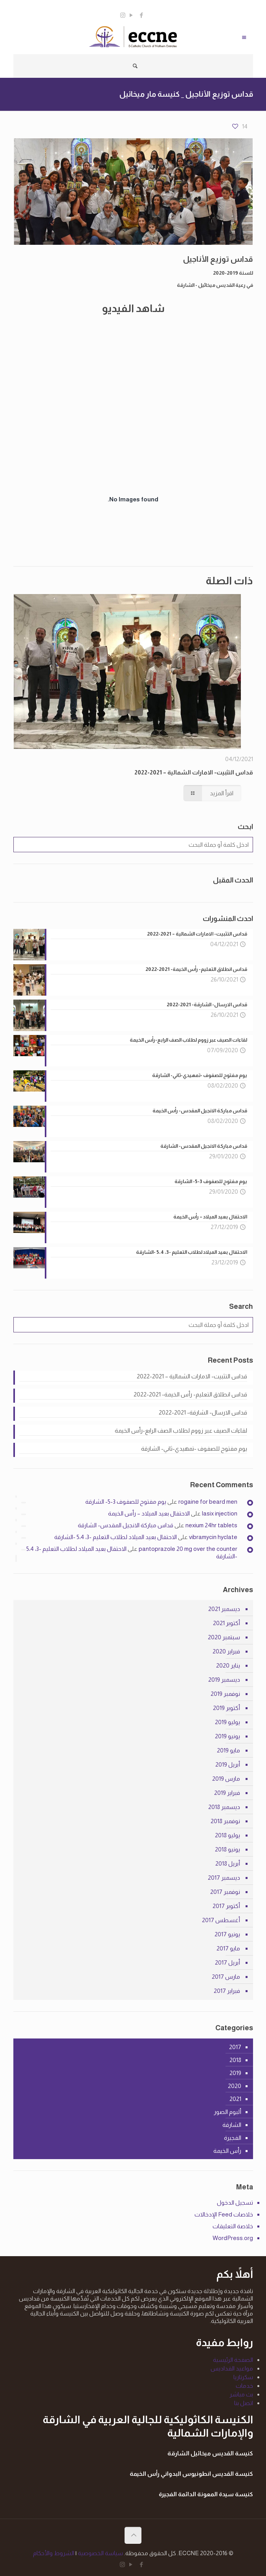 Image resolution: width=266 pixels, height=2576 pixels. Describe the element at coordinates (232, 2368) in the screenshot. I see `مواعيد القداديس` at that location.